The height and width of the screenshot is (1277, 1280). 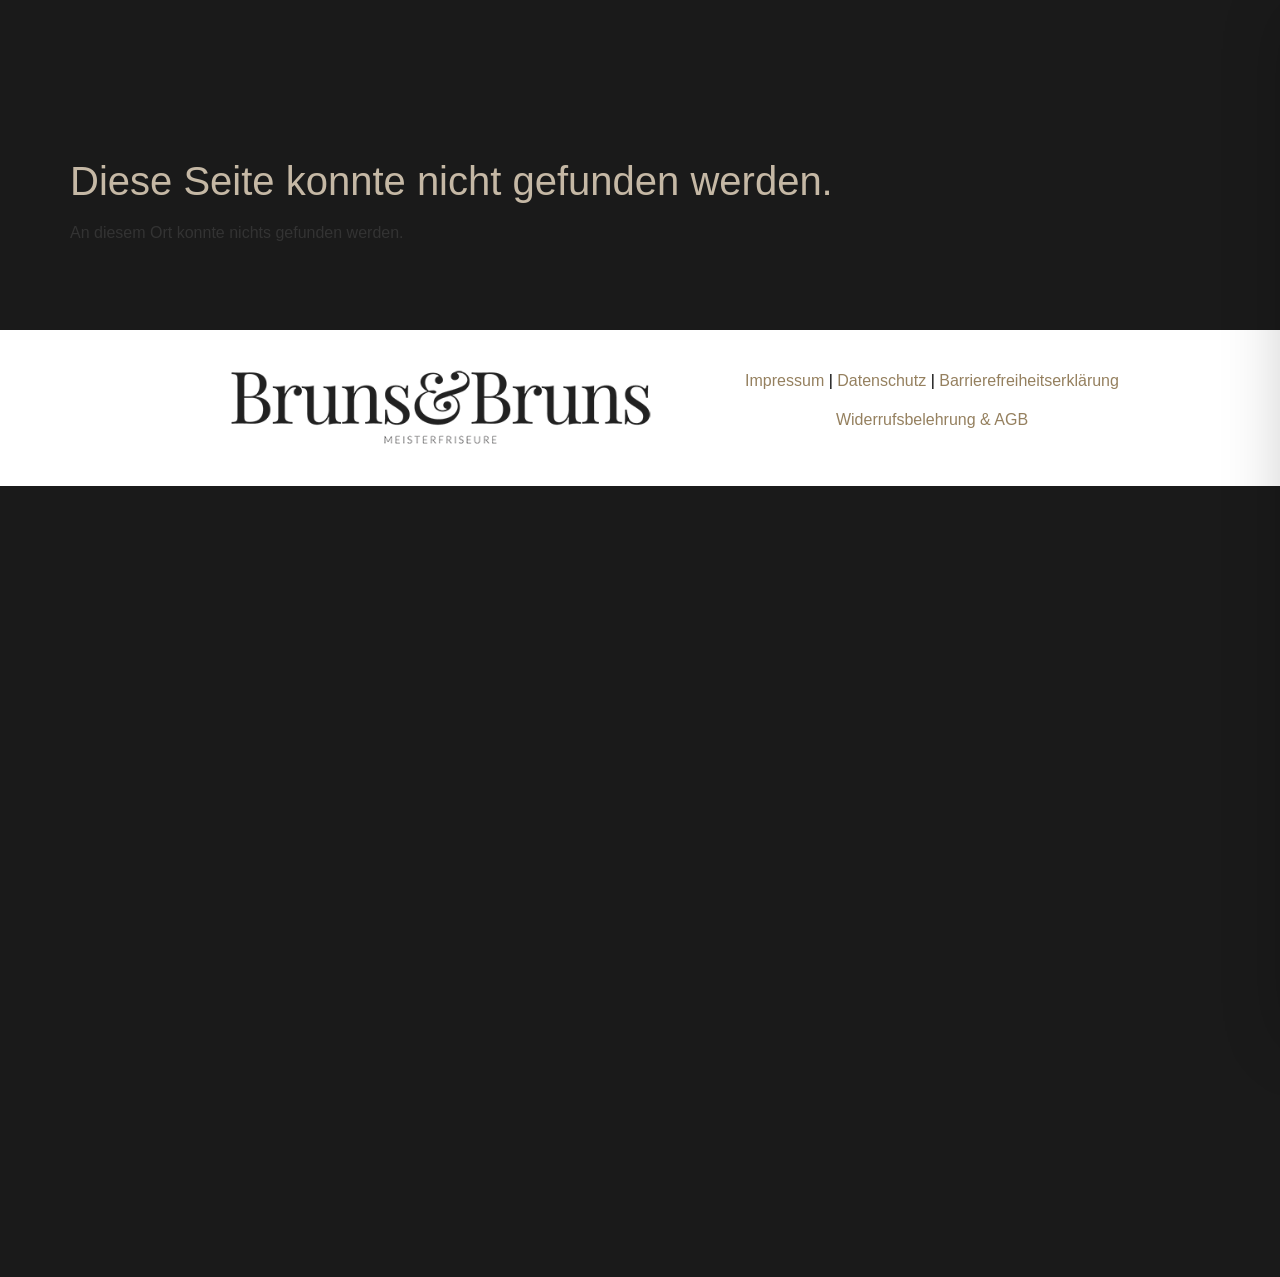 What do you see at coordinates (784, 380) in the screenshot?
I see `Impressum` at bounding box center [784, 380].